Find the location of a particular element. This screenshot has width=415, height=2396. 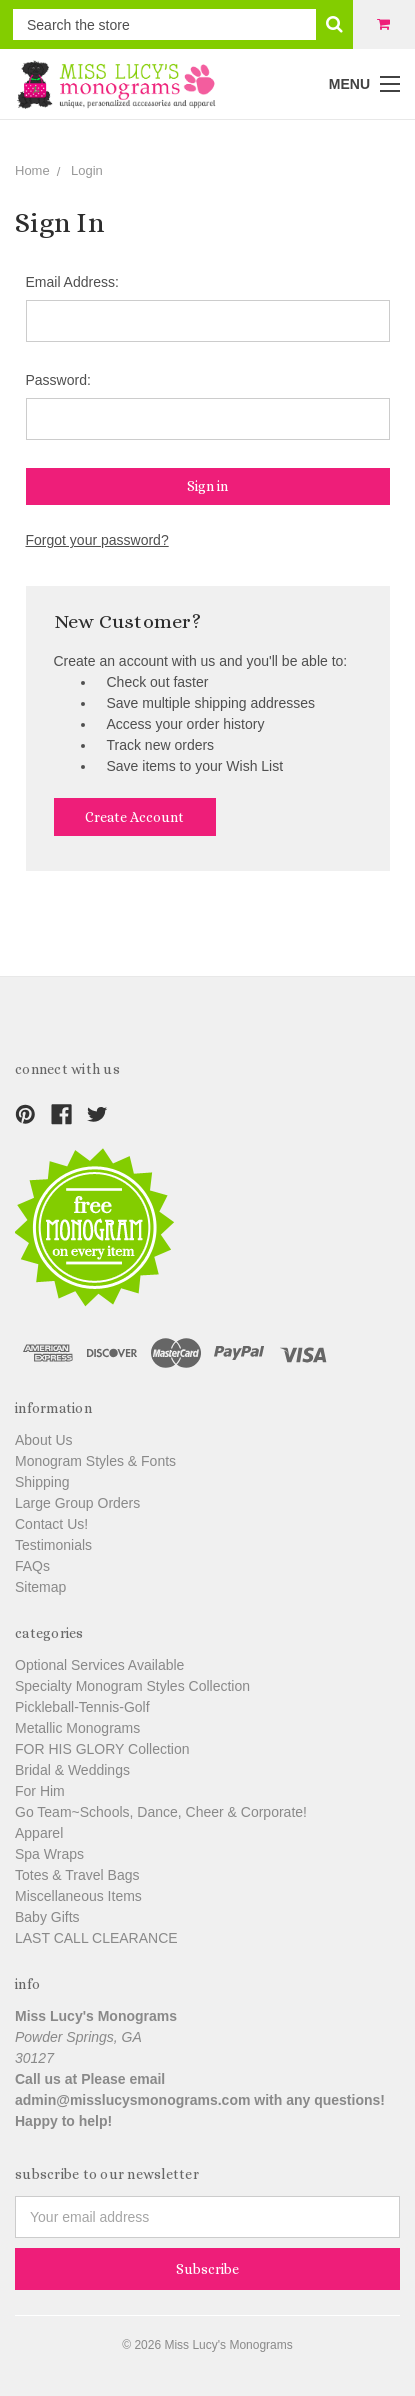

Password: is located at coordinates (58, 380).